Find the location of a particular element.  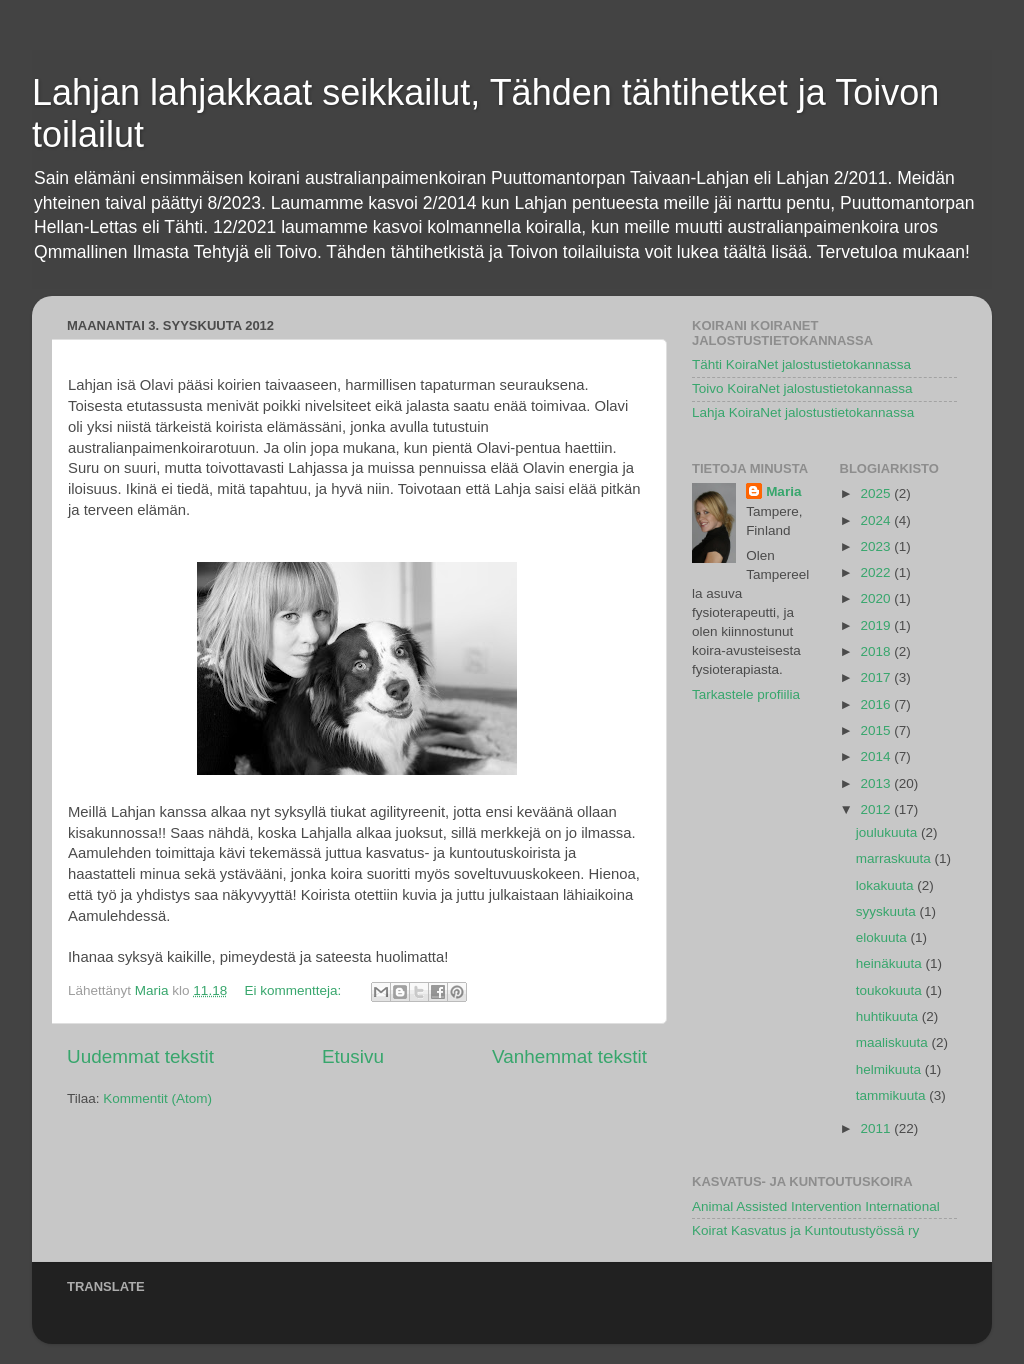

Uudemmat tekstit is located at coordinates (140, 1056).